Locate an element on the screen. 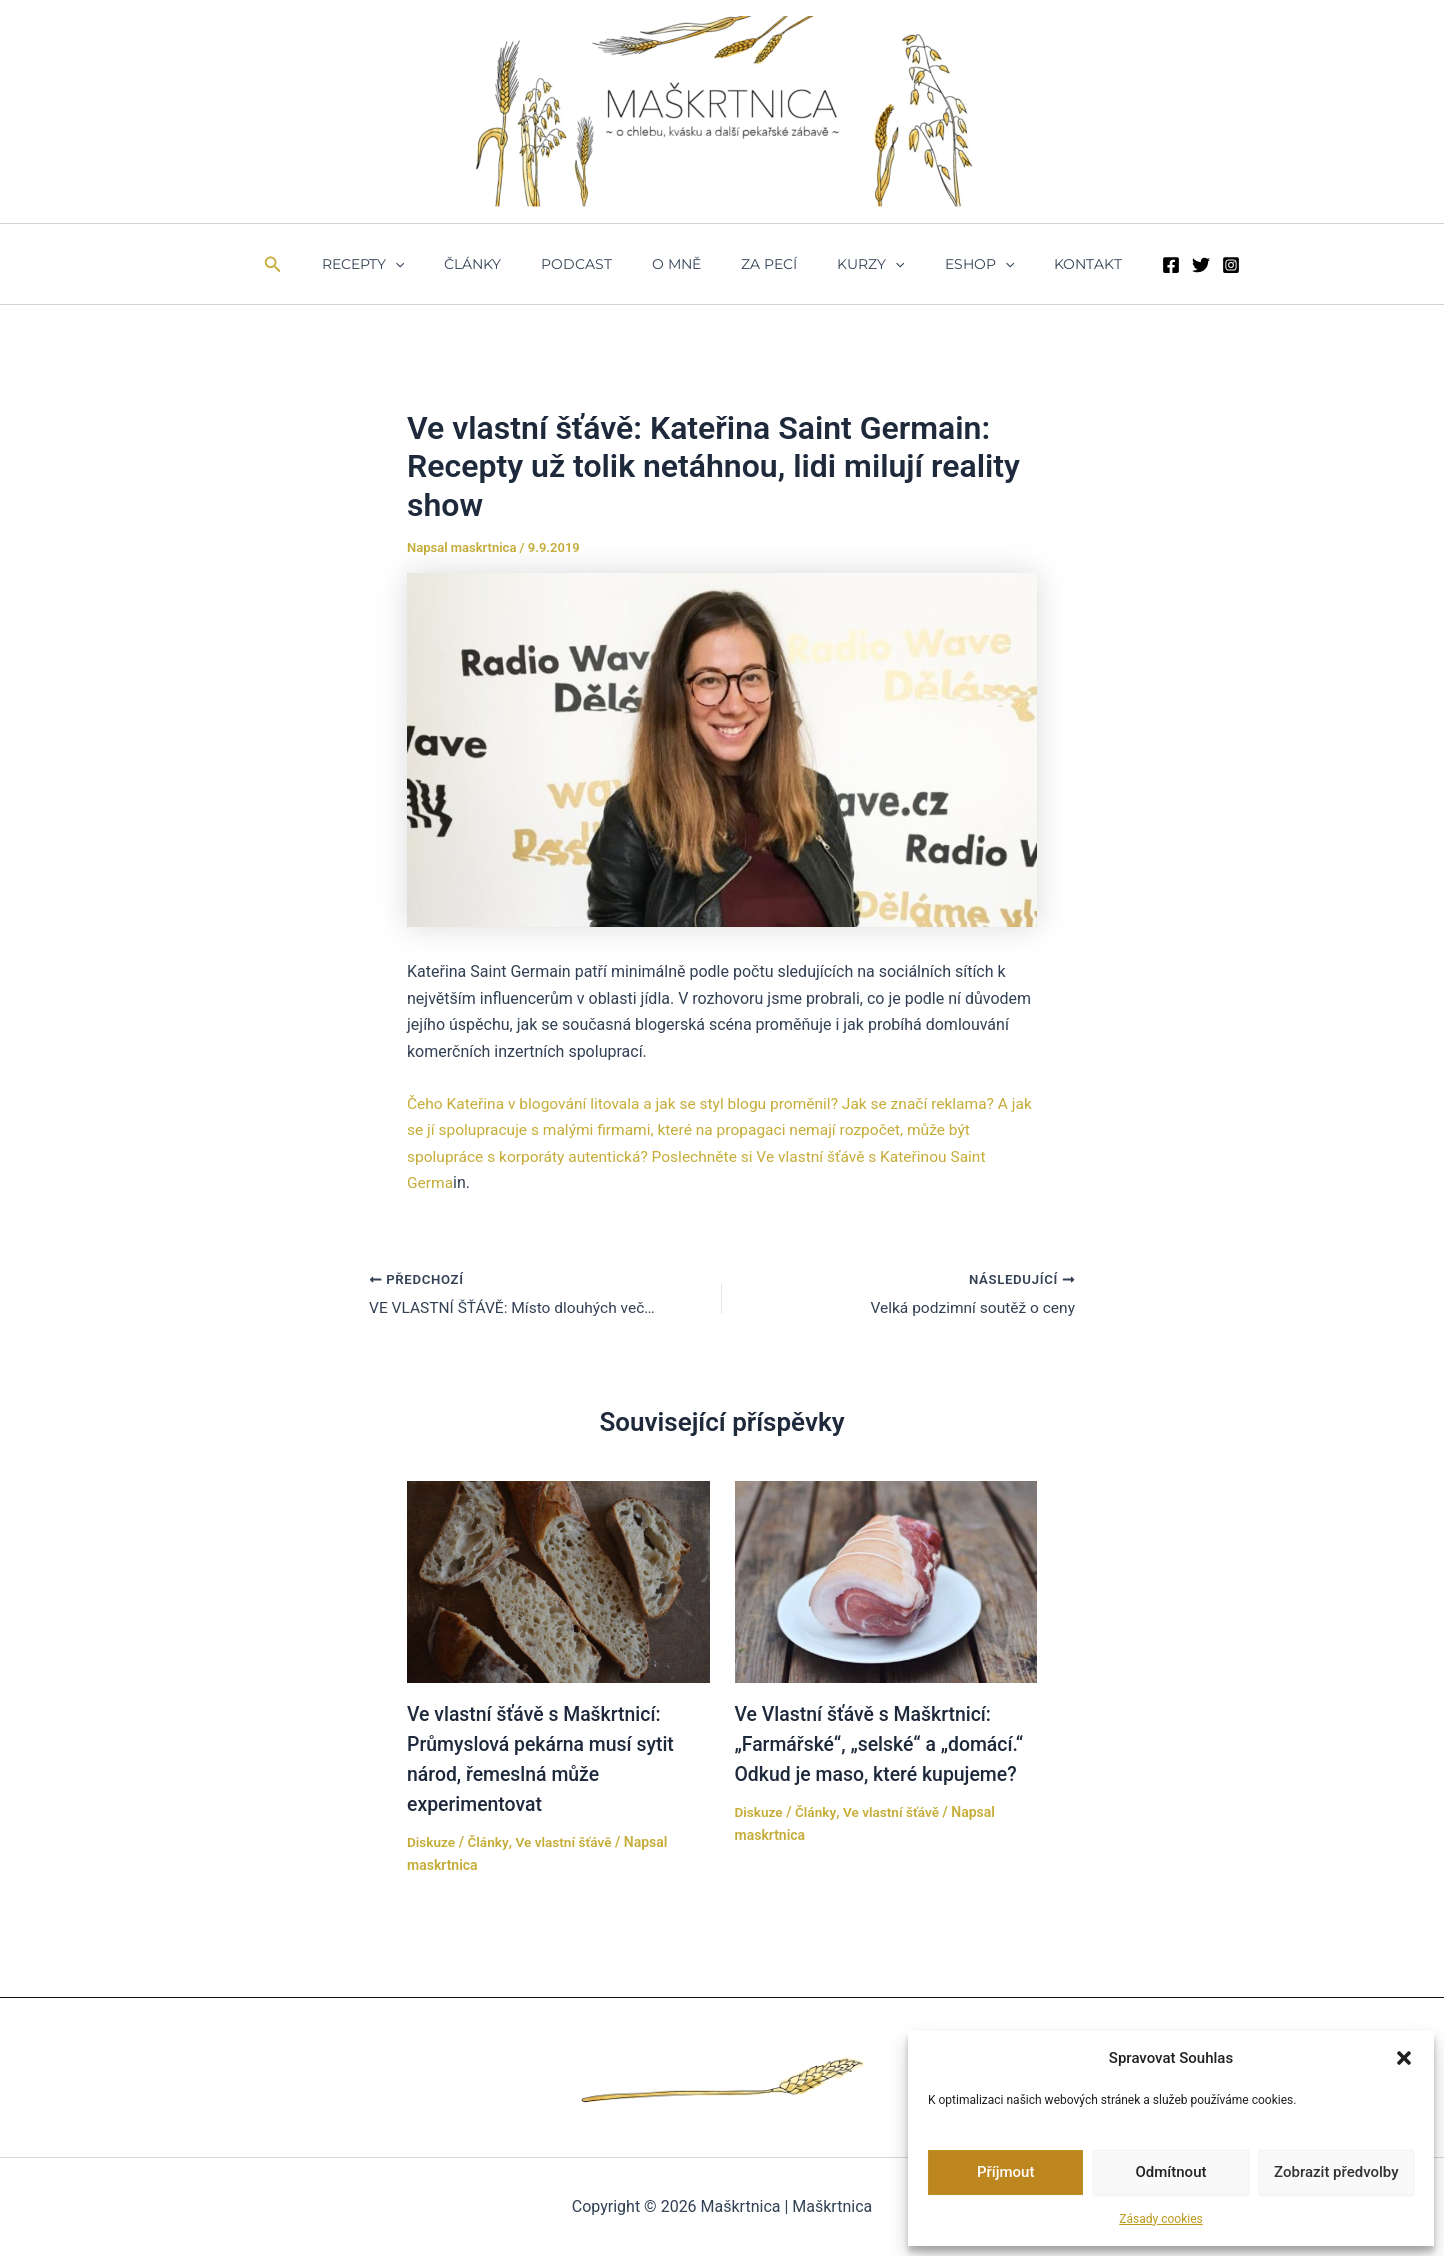 This screenshot has width=1444, height=2256. Kurzy [button] is located at coordinates (852, 264).